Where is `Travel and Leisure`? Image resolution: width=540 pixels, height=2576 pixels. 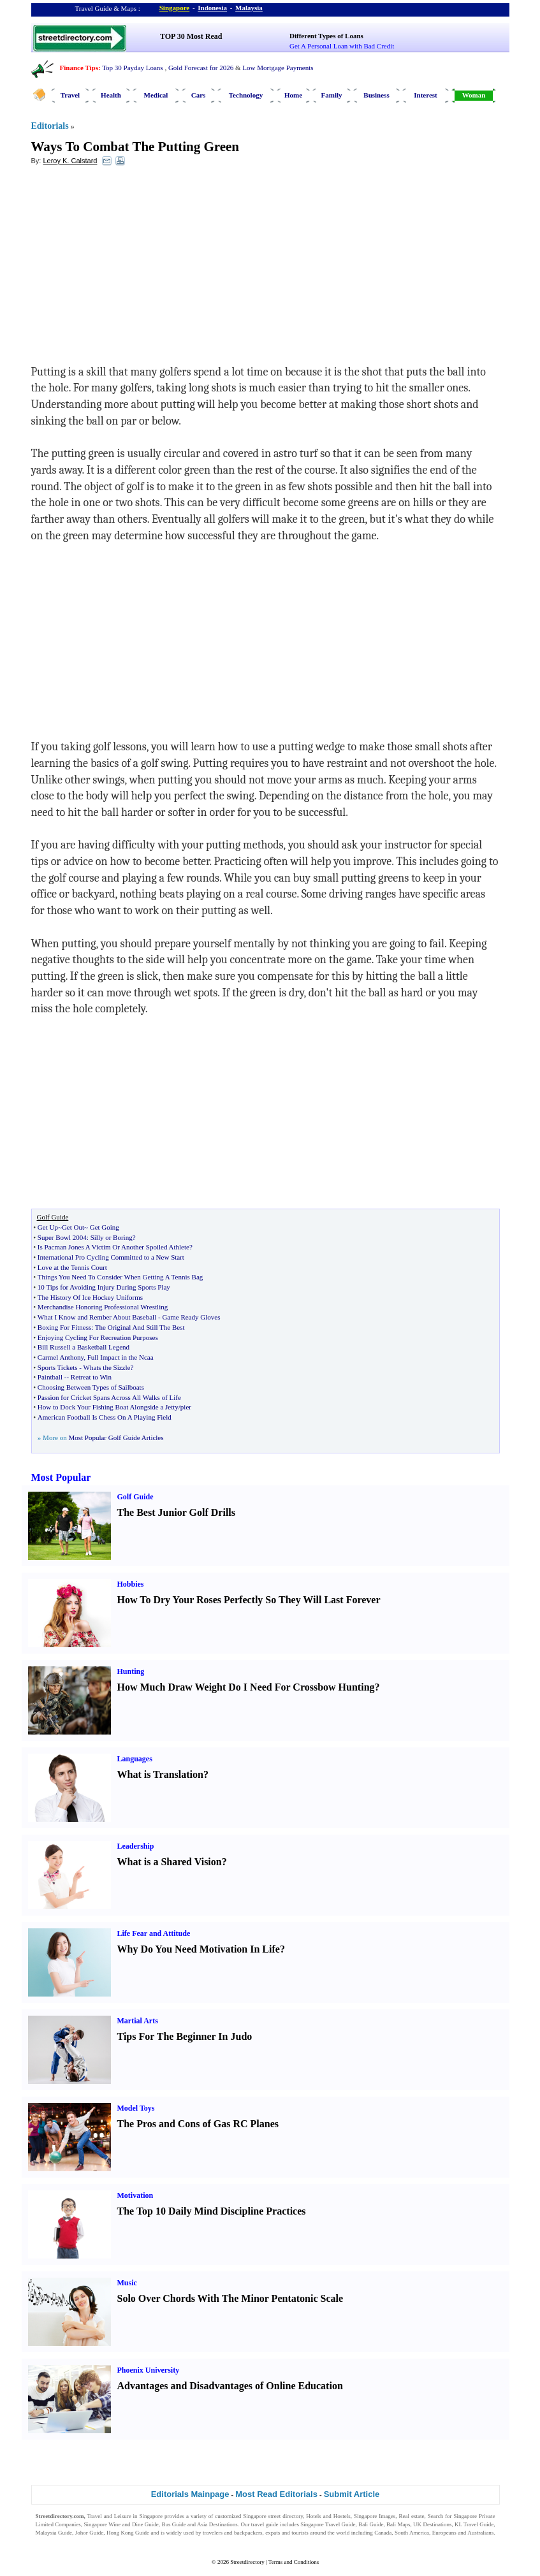 Travel and Leisure is located at coordinates (109, 2516).